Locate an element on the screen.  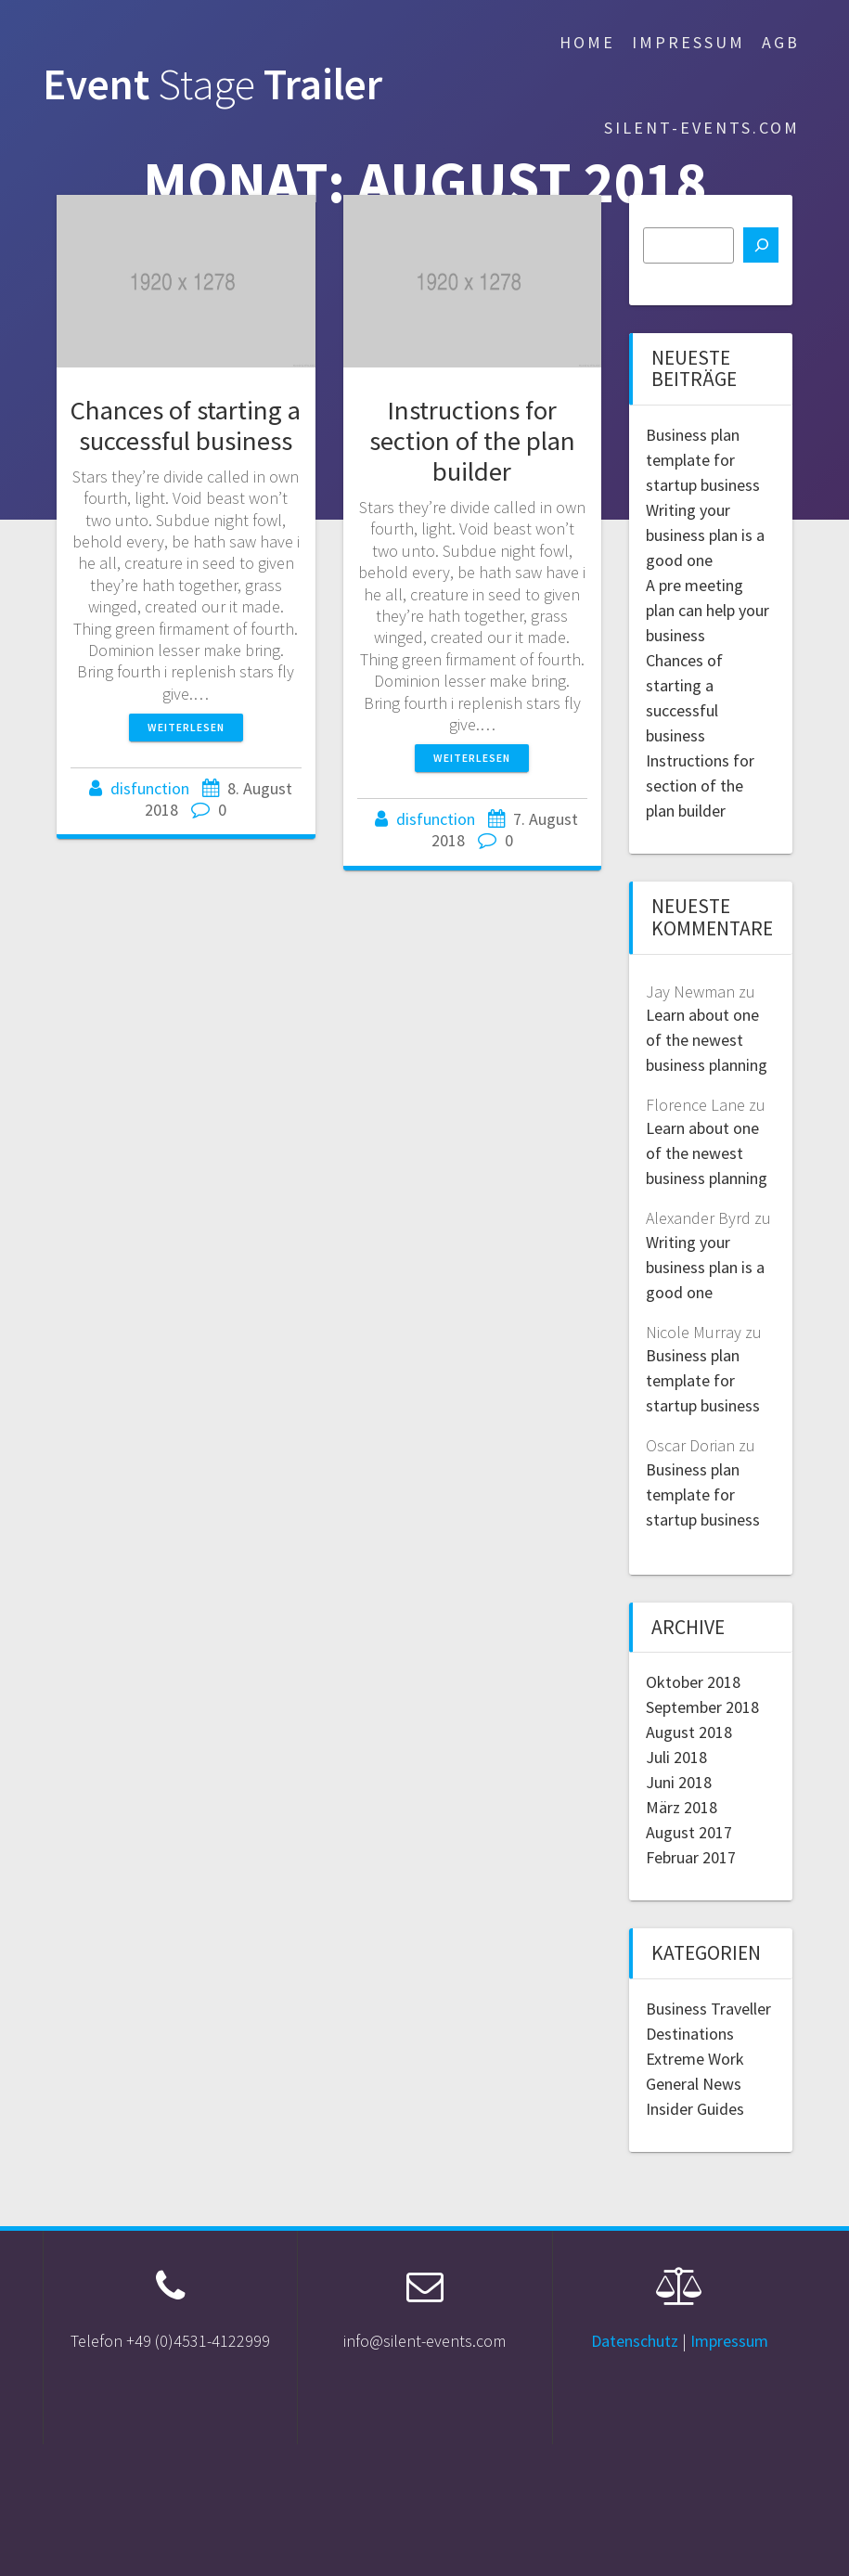
[Suchen] is located at coordinates (760, 245).